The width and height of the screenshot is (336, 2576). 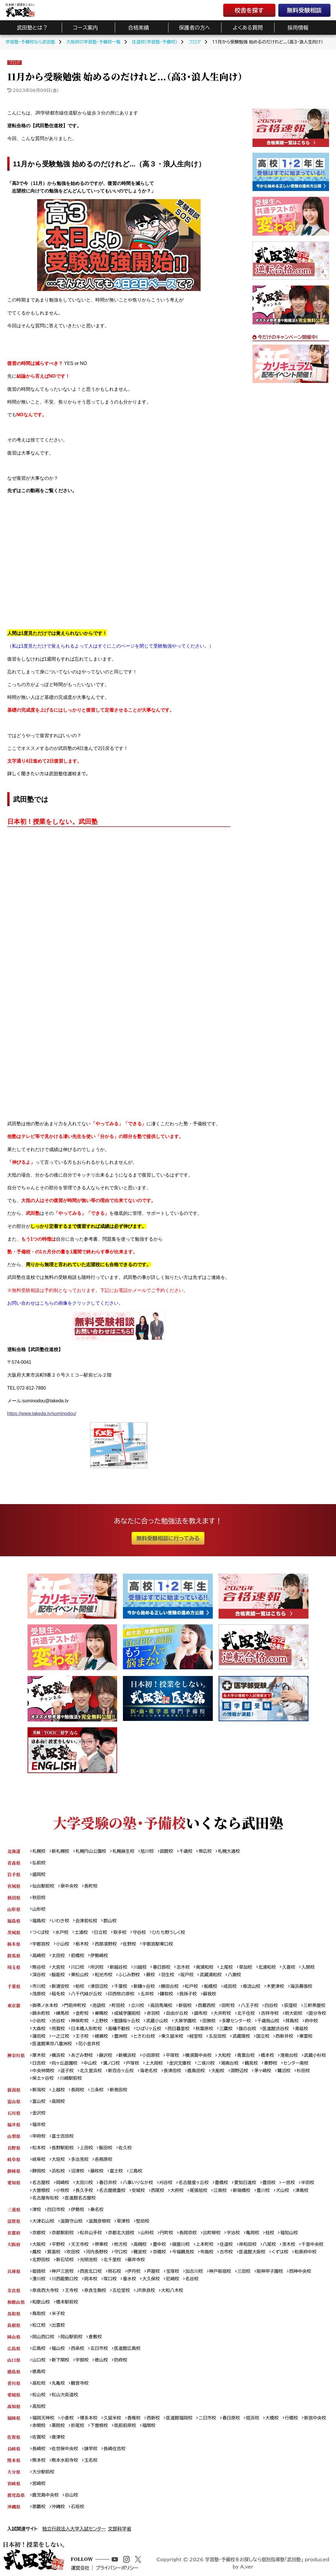 What do you see at coordinates (45, 2290) in the screenshot?
I see `奈良西大寺校` at bounding box center [45, 2290].